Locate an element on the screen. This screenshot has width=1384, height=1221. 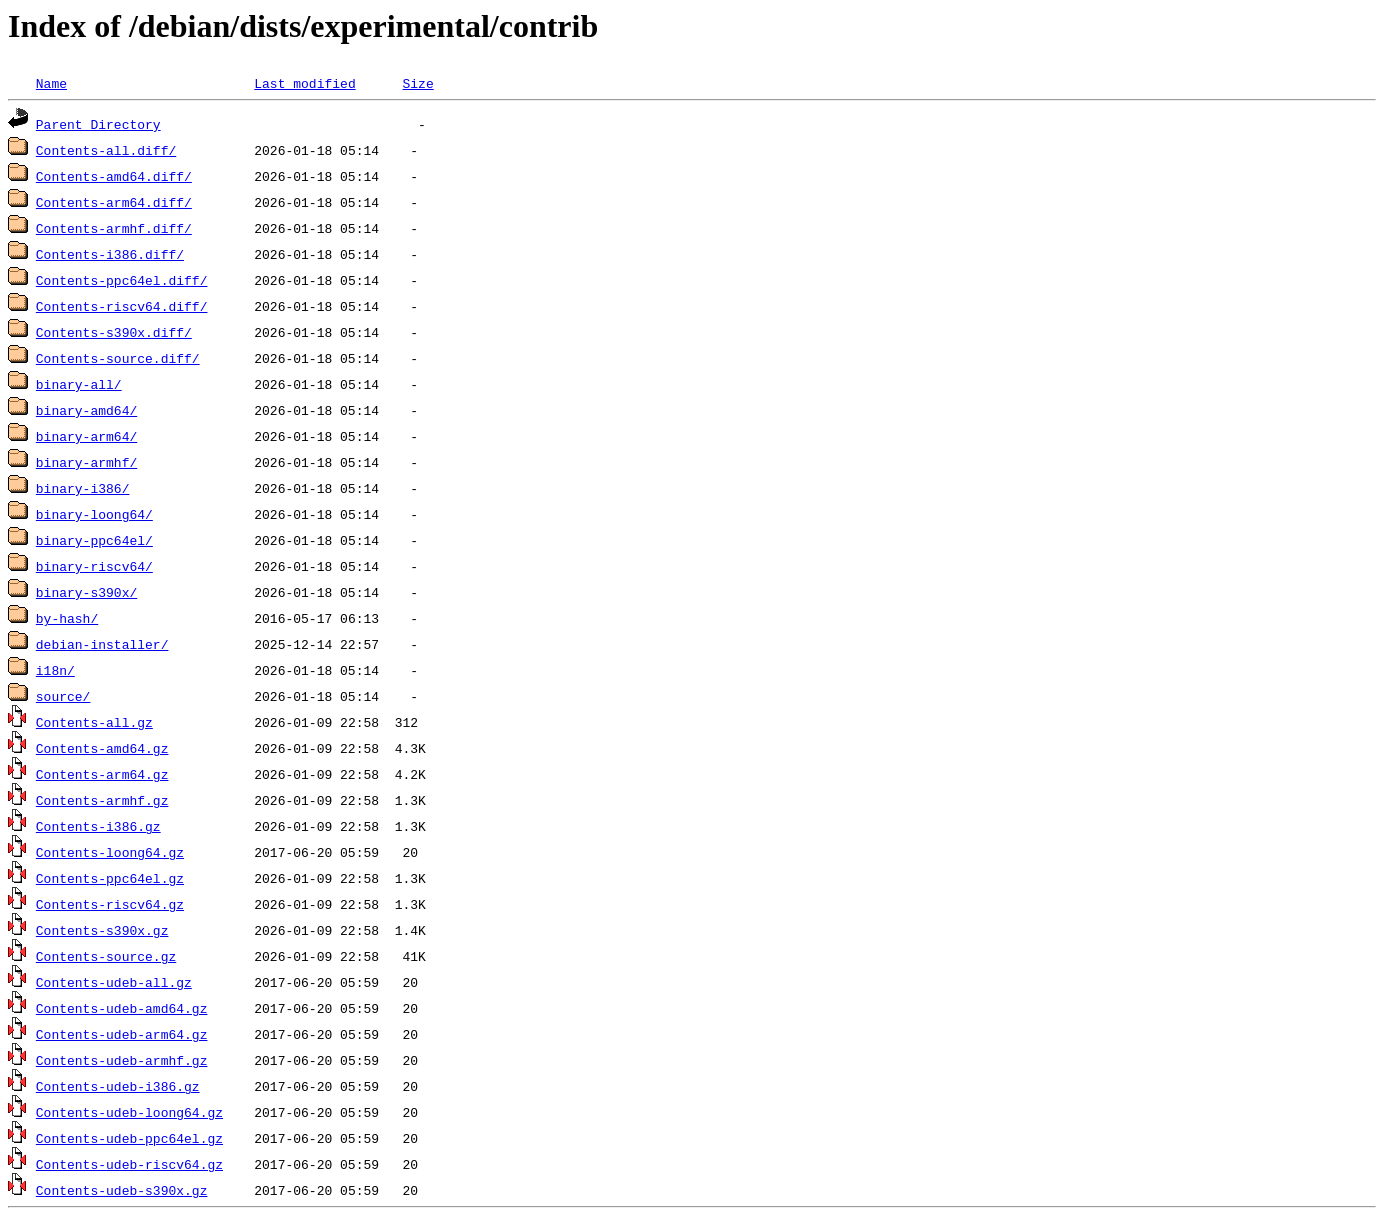
Contents-riscv64.diff/ is located at coordinates (122, 306).